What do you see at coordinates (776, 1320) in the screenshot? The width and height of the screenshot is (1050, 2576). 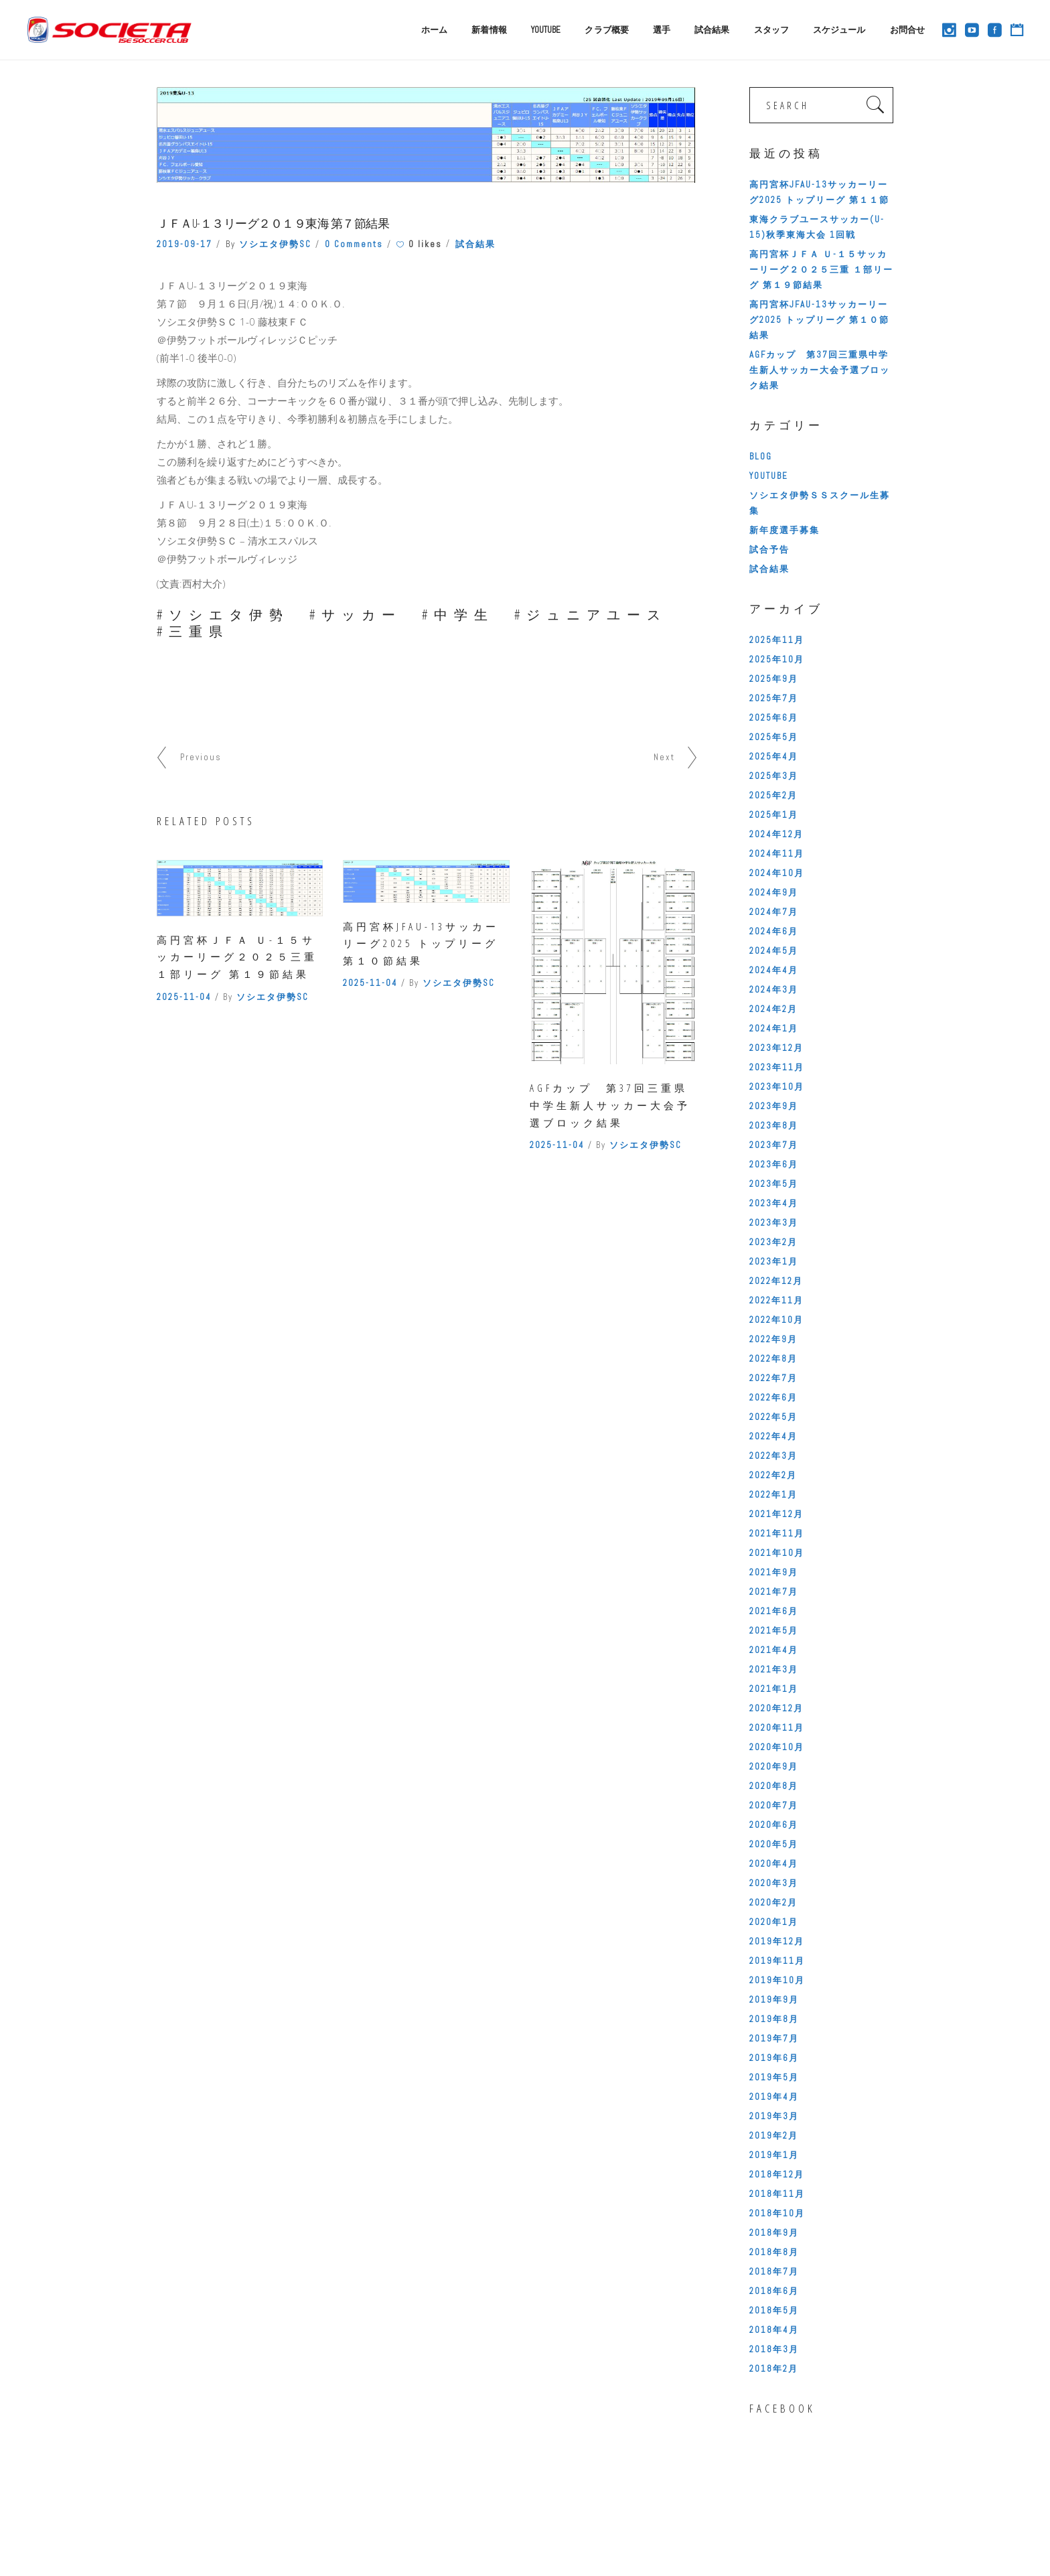 I see `2022年10月` at bounding box center [776, 1320].